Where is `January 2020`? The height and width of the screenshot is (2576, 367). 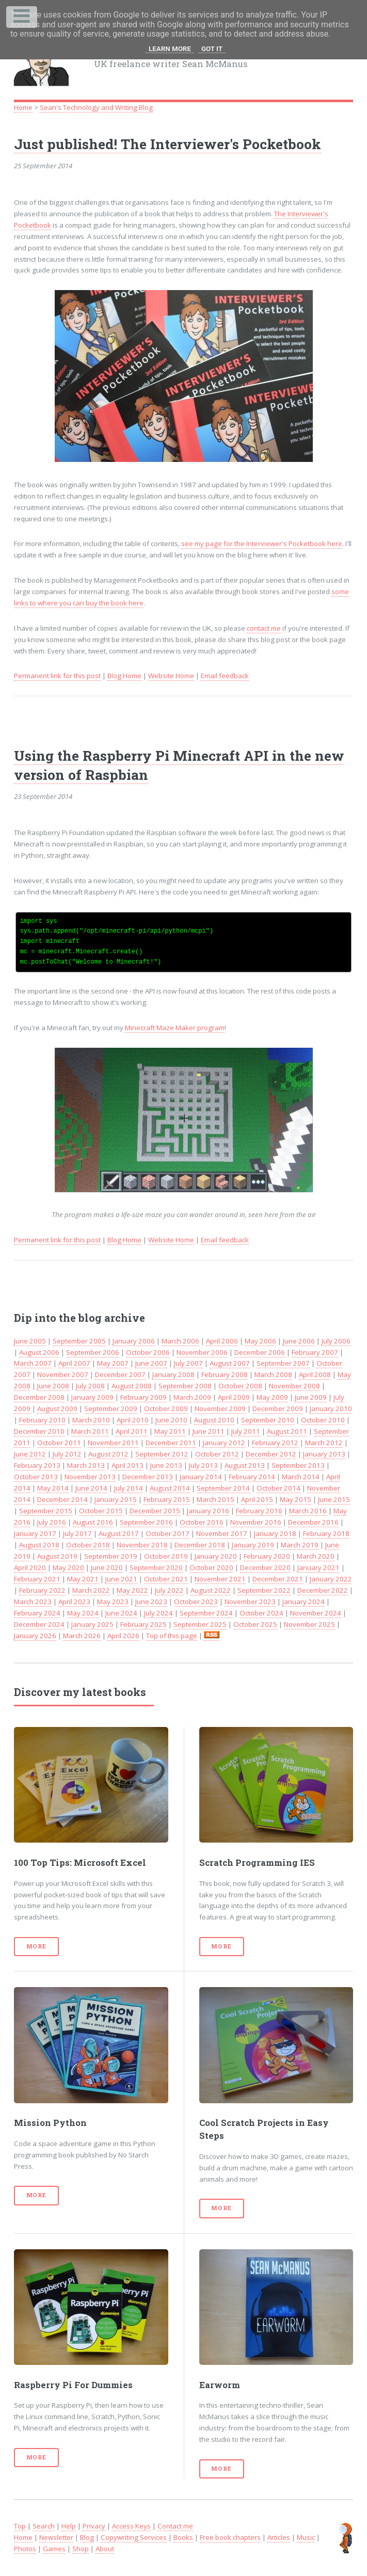
January 2020 is located at coordinates (216, 1556).